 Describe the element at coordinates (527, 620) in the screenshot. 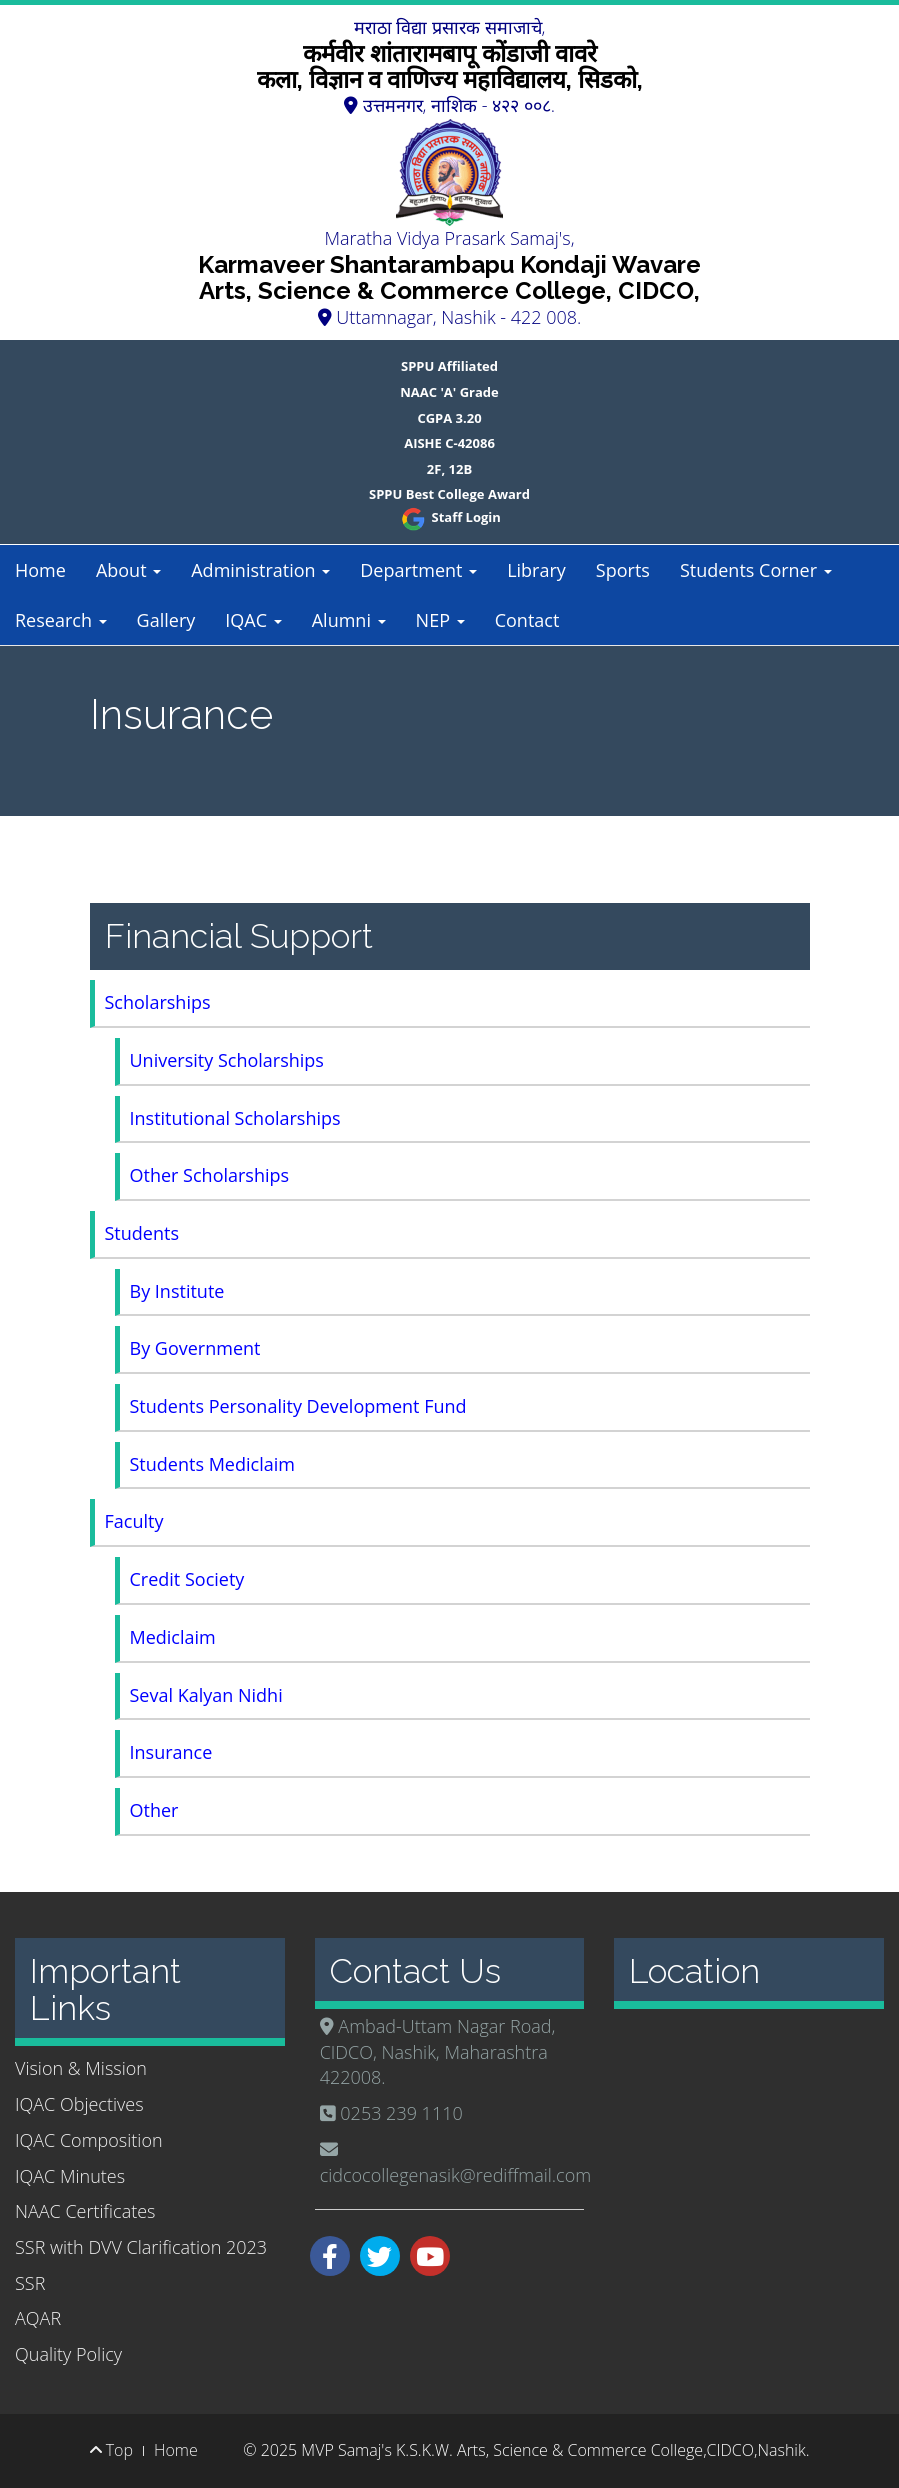

I see `Contact` at that location.